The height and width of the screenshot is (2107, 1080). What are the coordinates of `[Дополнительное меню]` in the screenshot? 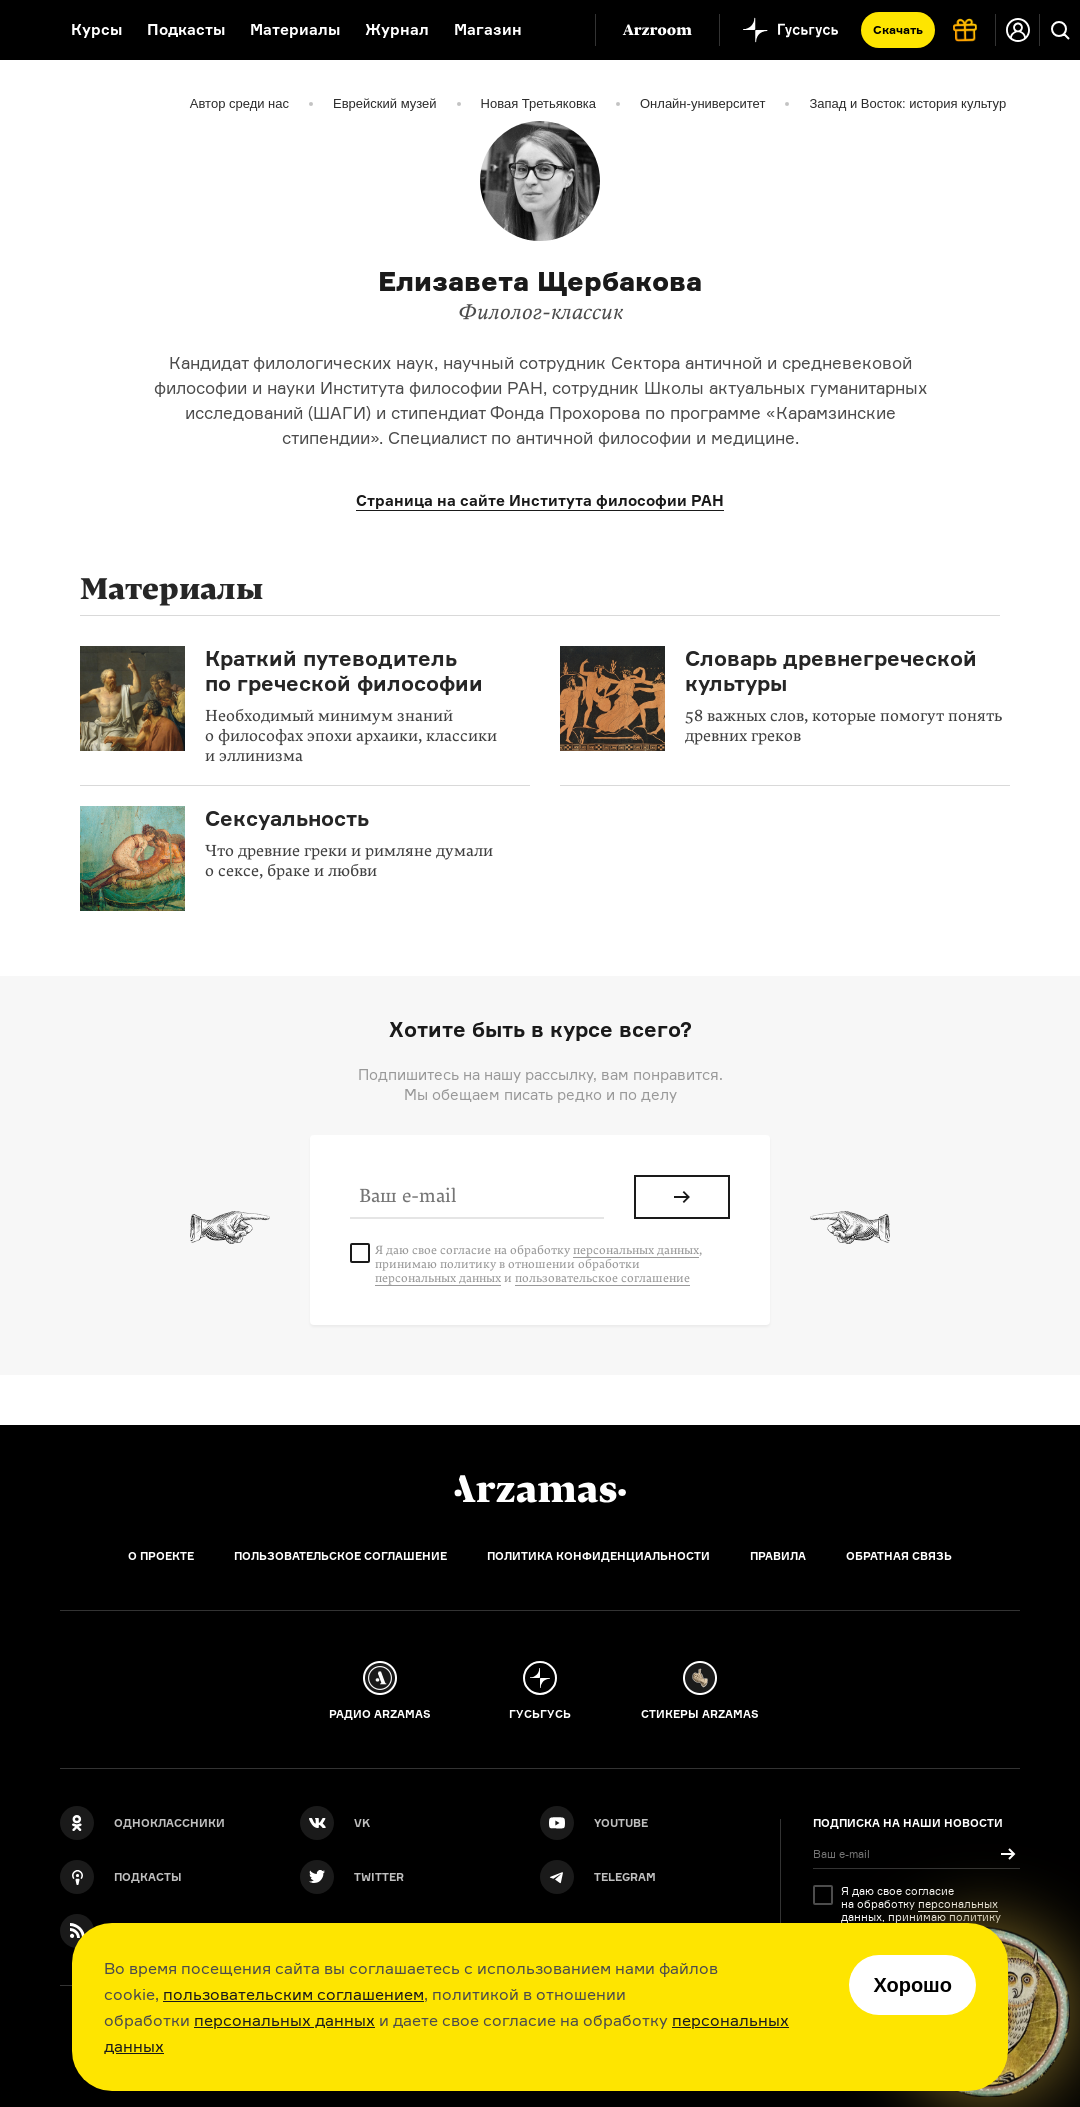 It's located at (559, 30).